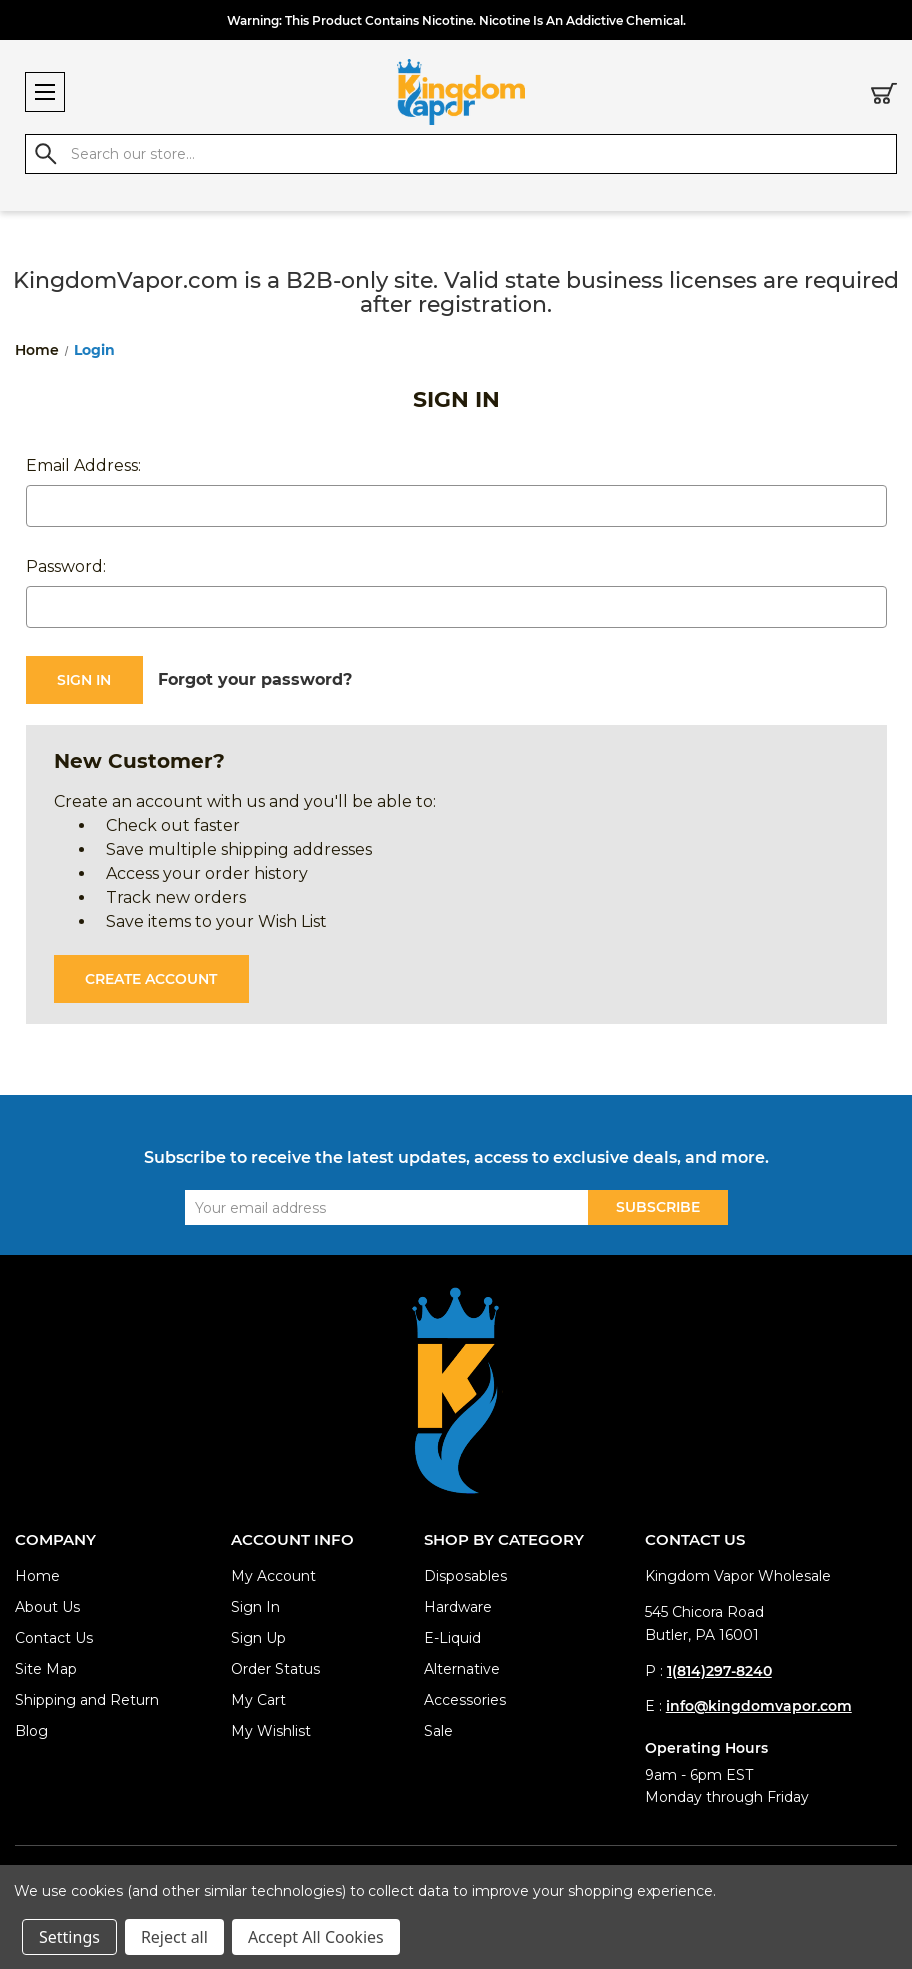  Describe the element at coordinates (47, 1607) in the screenshot. I see `About Us` at that location.